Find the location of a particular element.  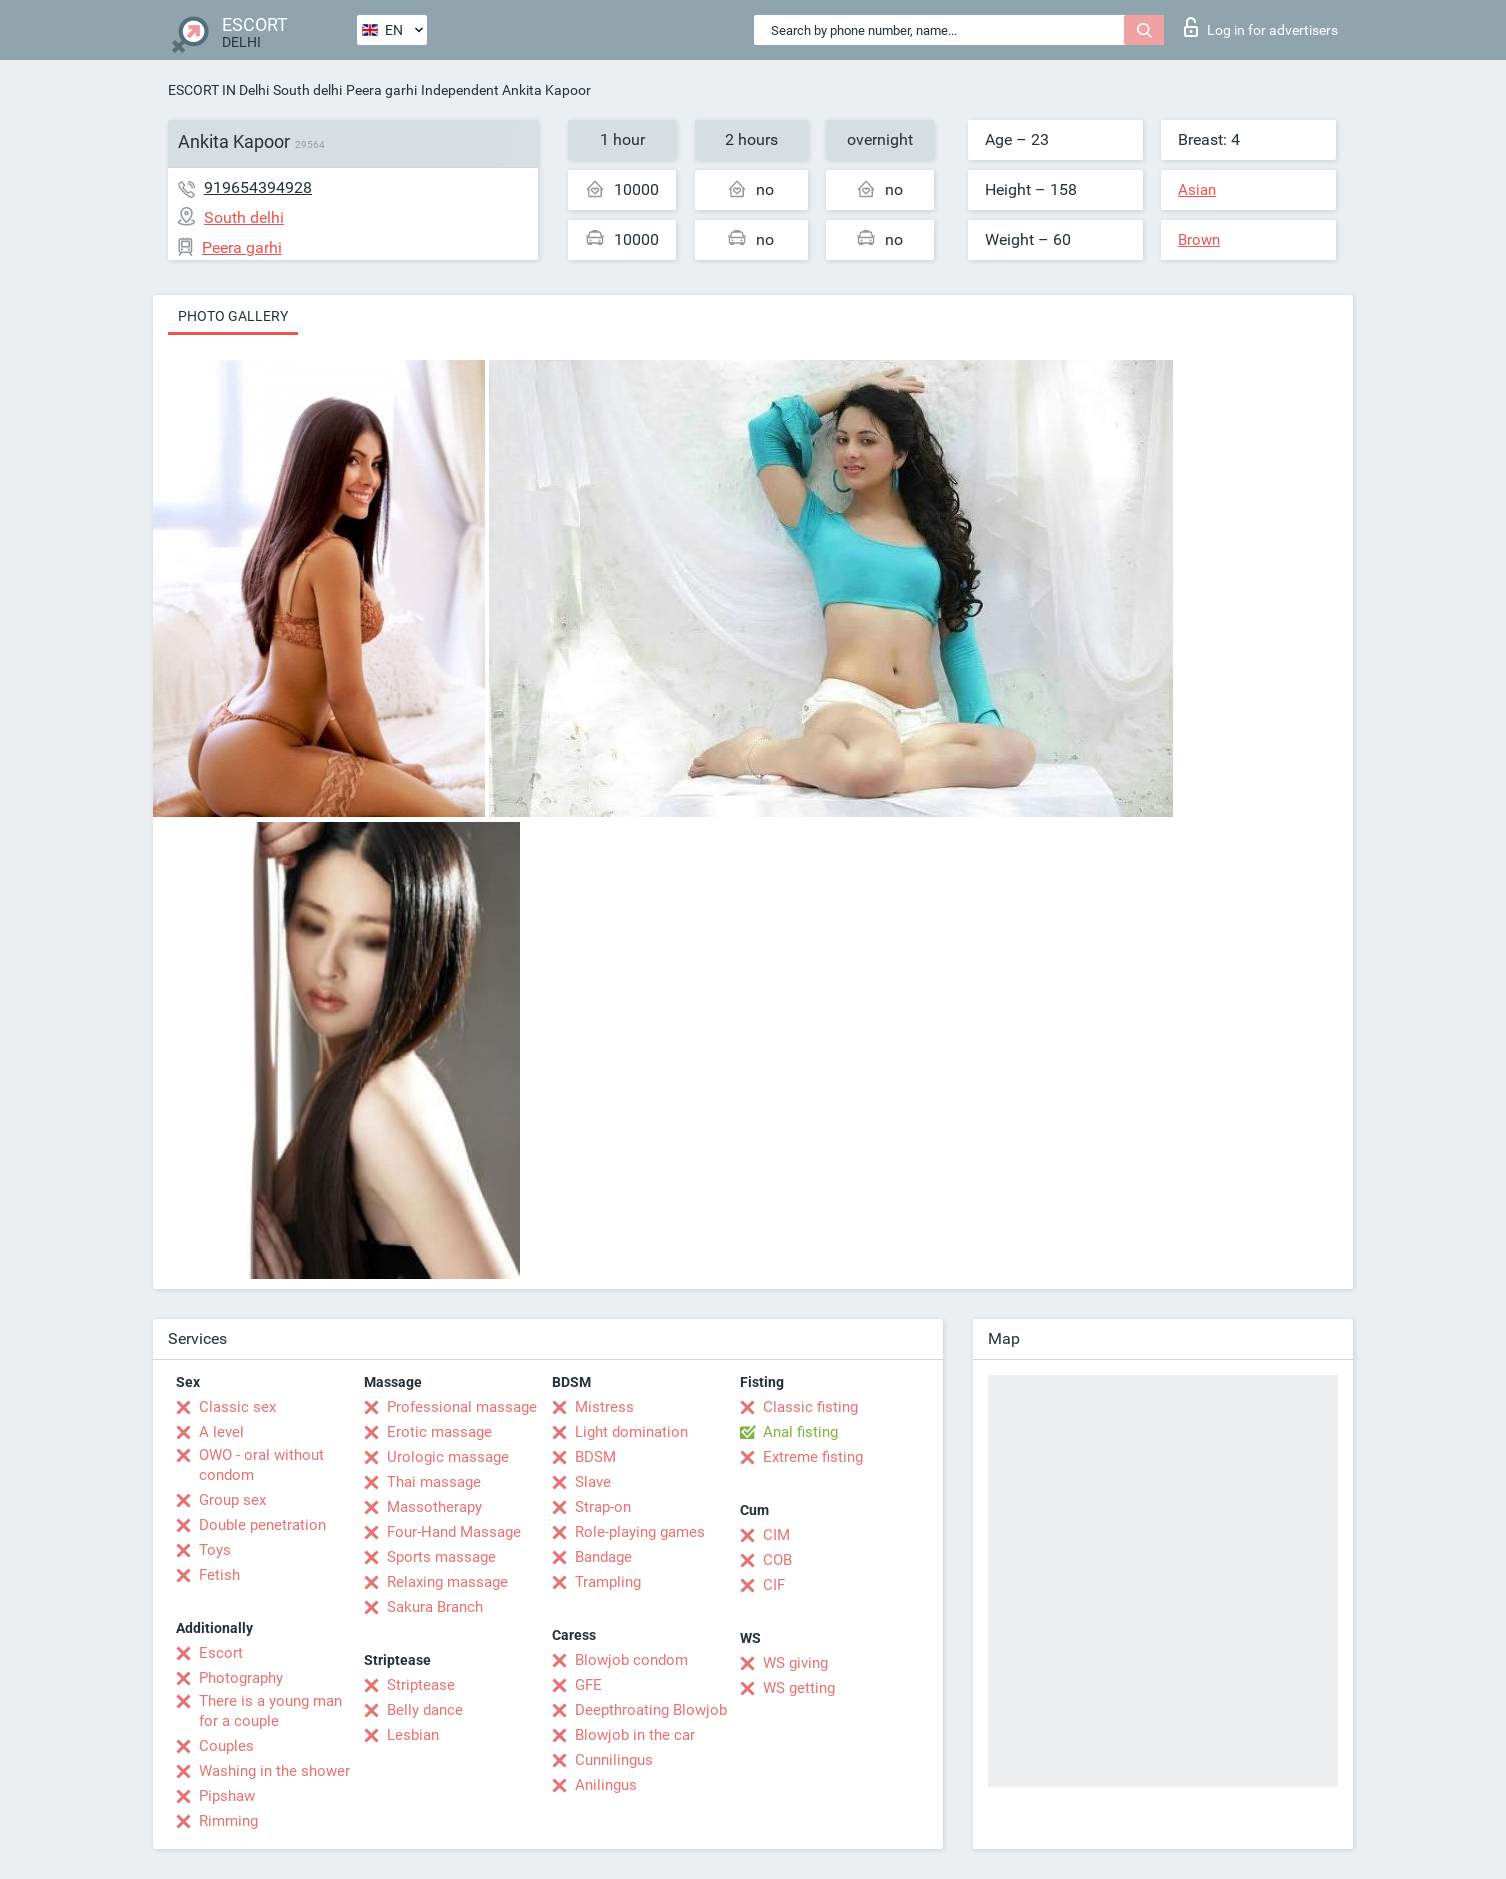

Couples is located at coordinates (226, 1746).